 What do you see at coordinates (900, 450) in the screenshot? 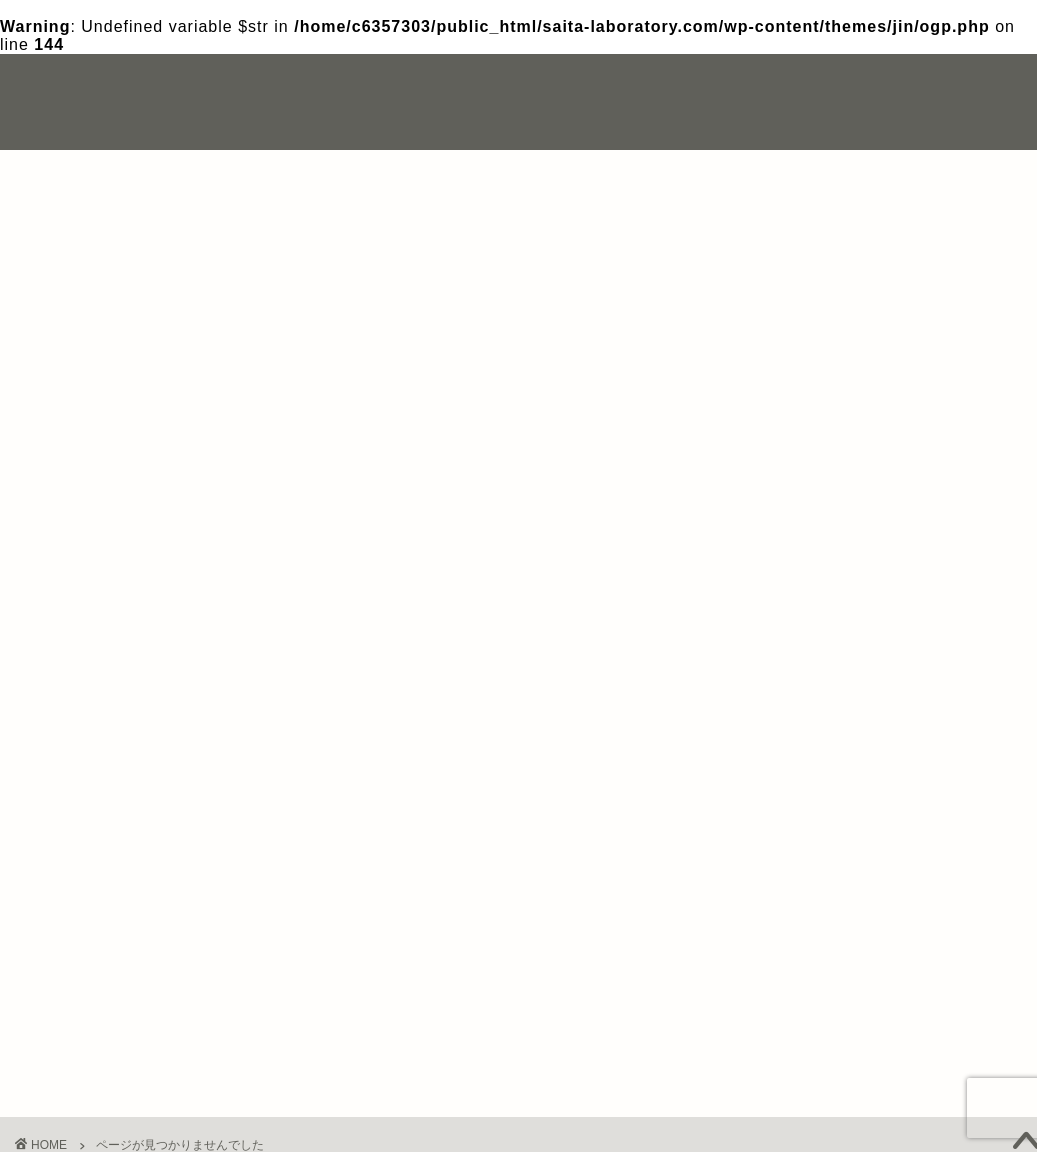
I see `ブライダルネット [ブライダルネット (1個の項目)]` at bounding box center [900, 450].